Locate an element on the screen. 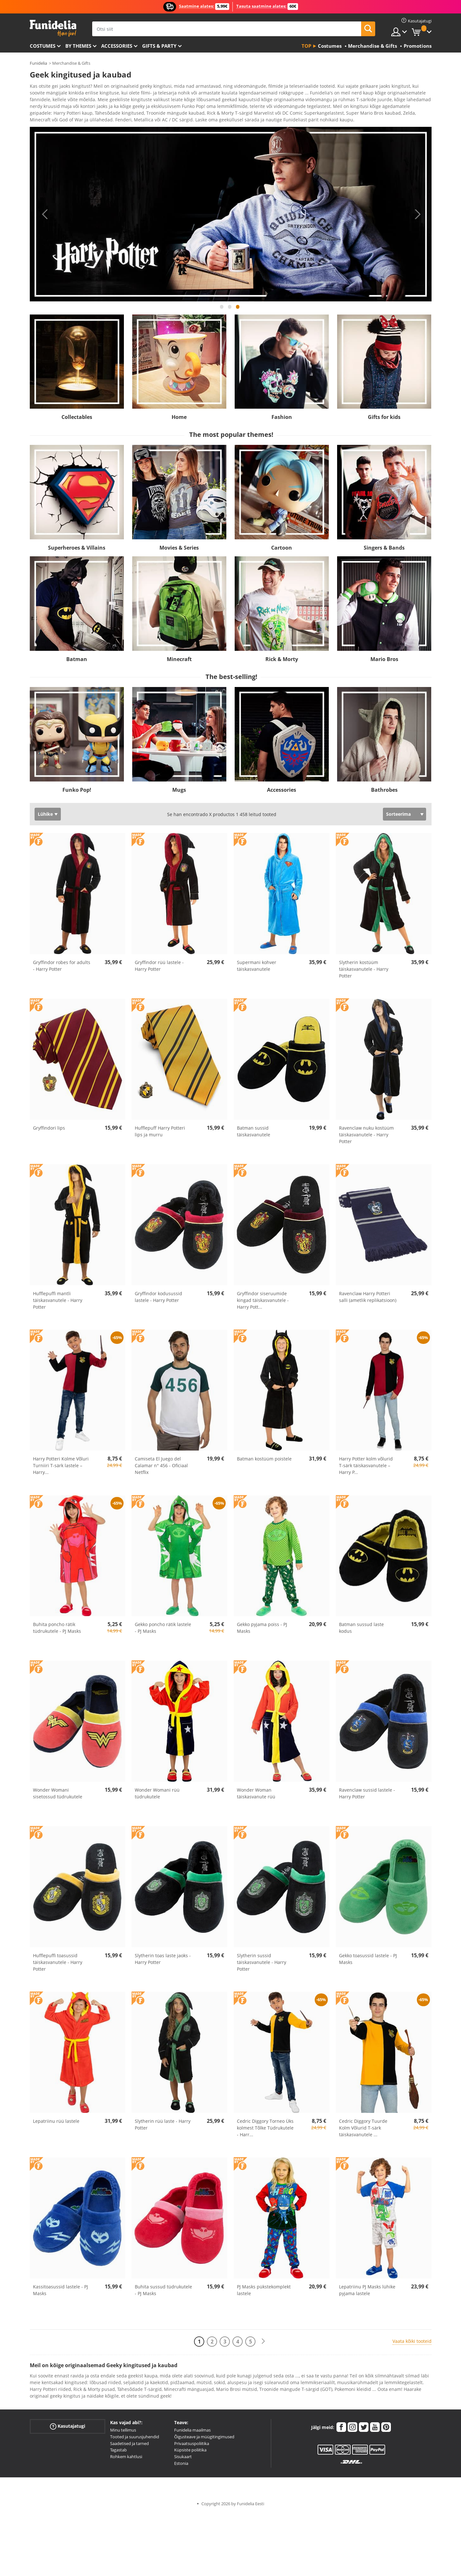 This screenshot has width=461, height=2576. Wonder Woman täiskasvanute rüü is located at coordinates (256, 1795).